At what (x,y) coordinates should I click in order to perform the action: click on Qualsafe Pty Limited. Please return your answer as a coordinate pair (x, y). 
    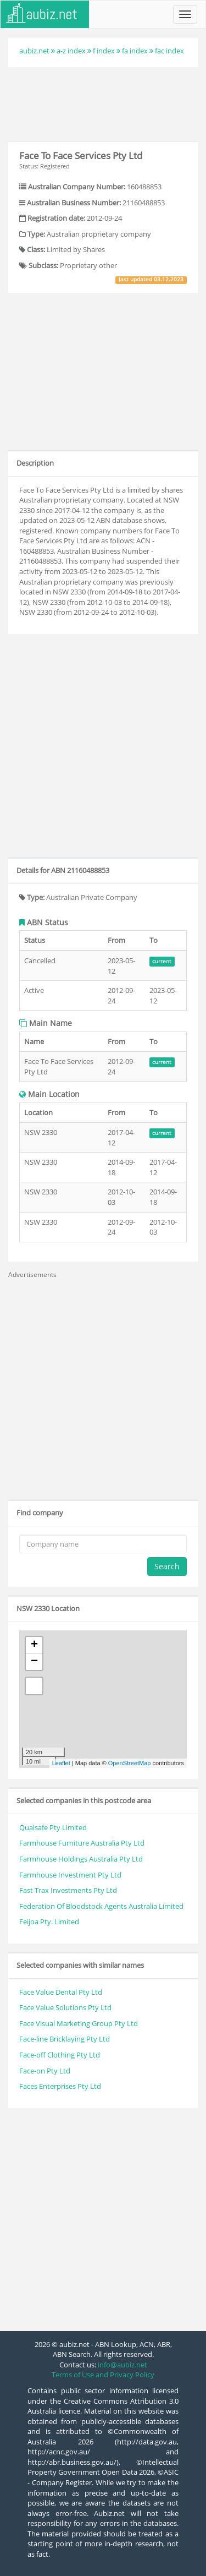
    Looking at the image, I should click on (53, 1827).